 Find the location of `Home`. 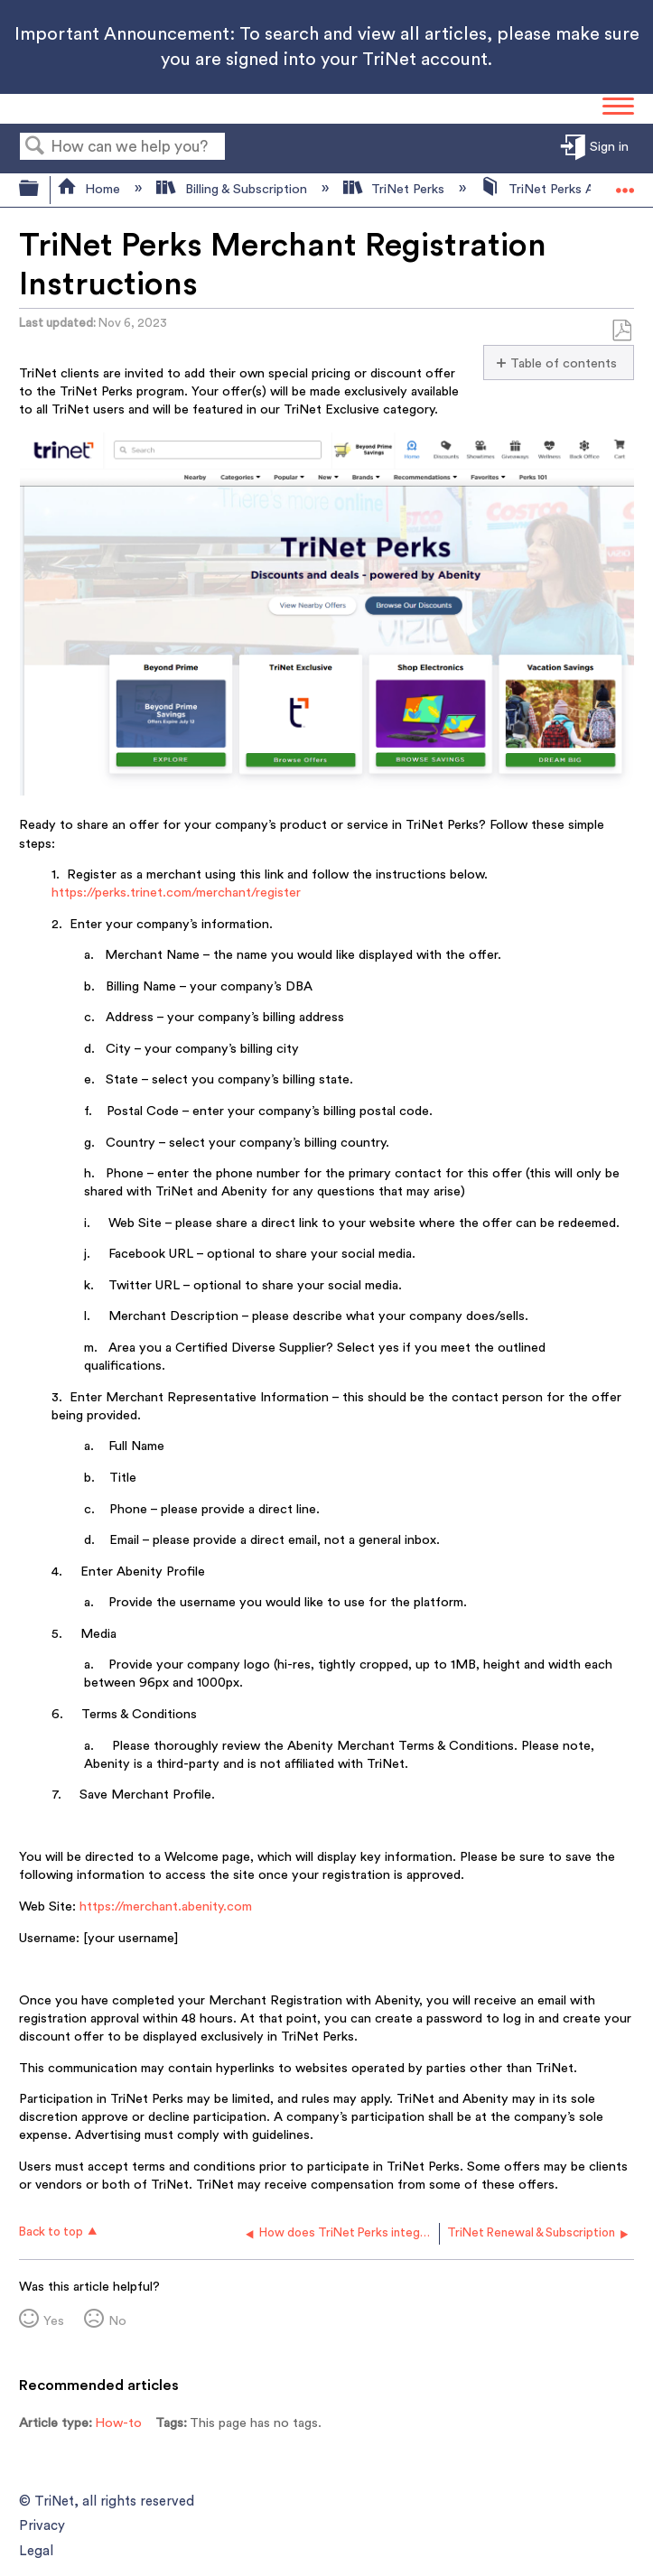

Home is located at coordinates (90, 189).